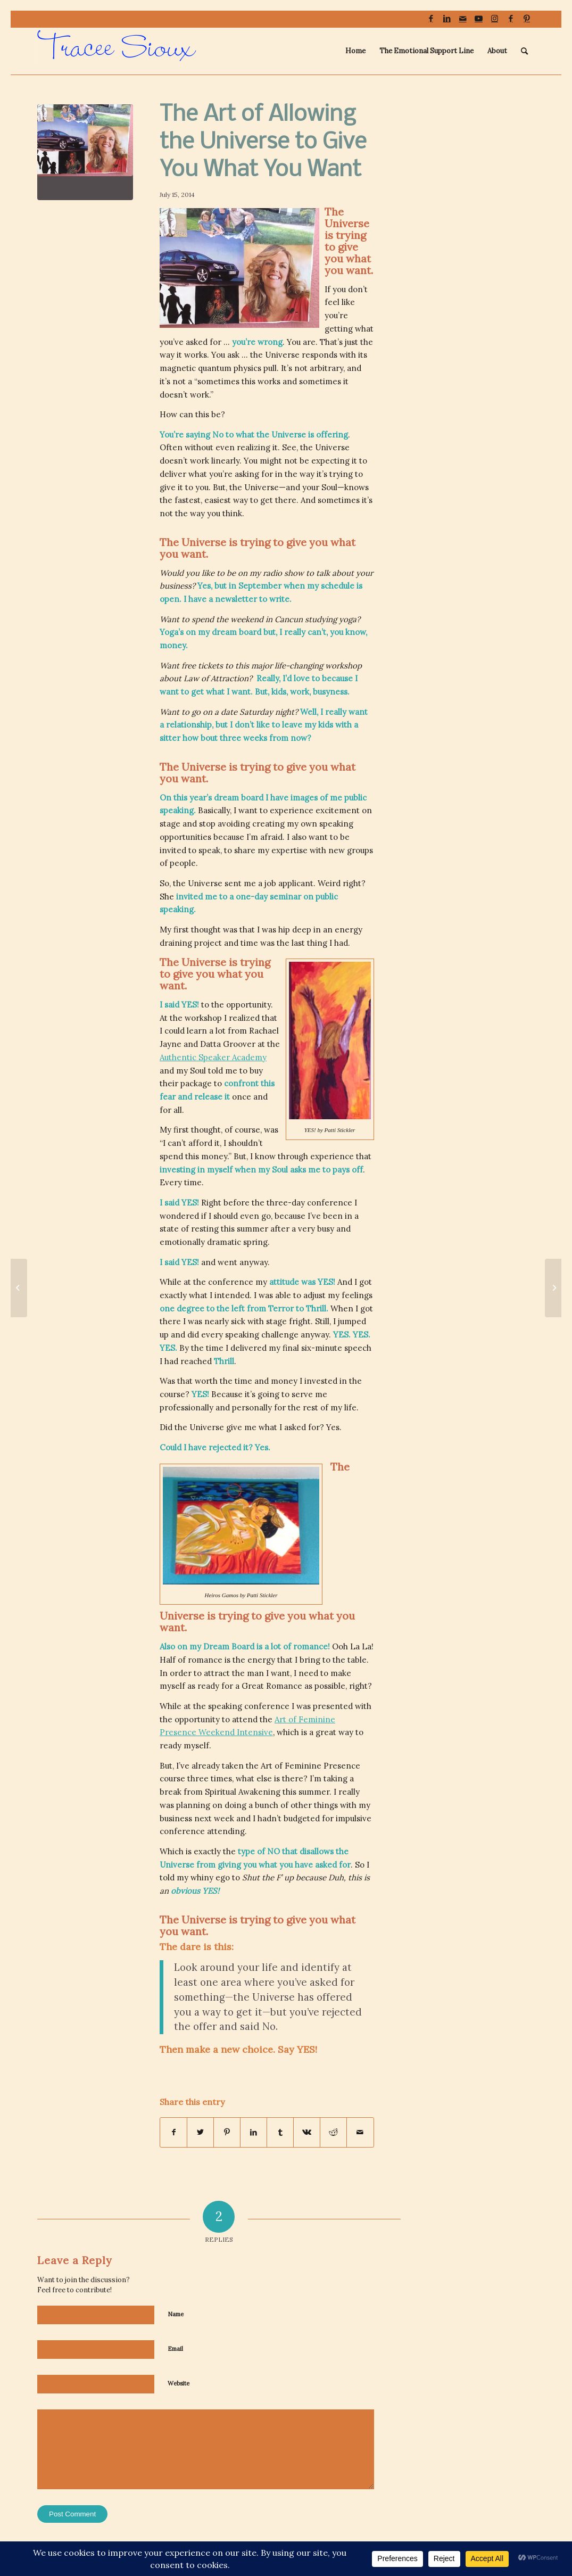  Describe the element at coordinates (173, 2132) in the screenshot. I see `[Share on Facebook]` at that location.